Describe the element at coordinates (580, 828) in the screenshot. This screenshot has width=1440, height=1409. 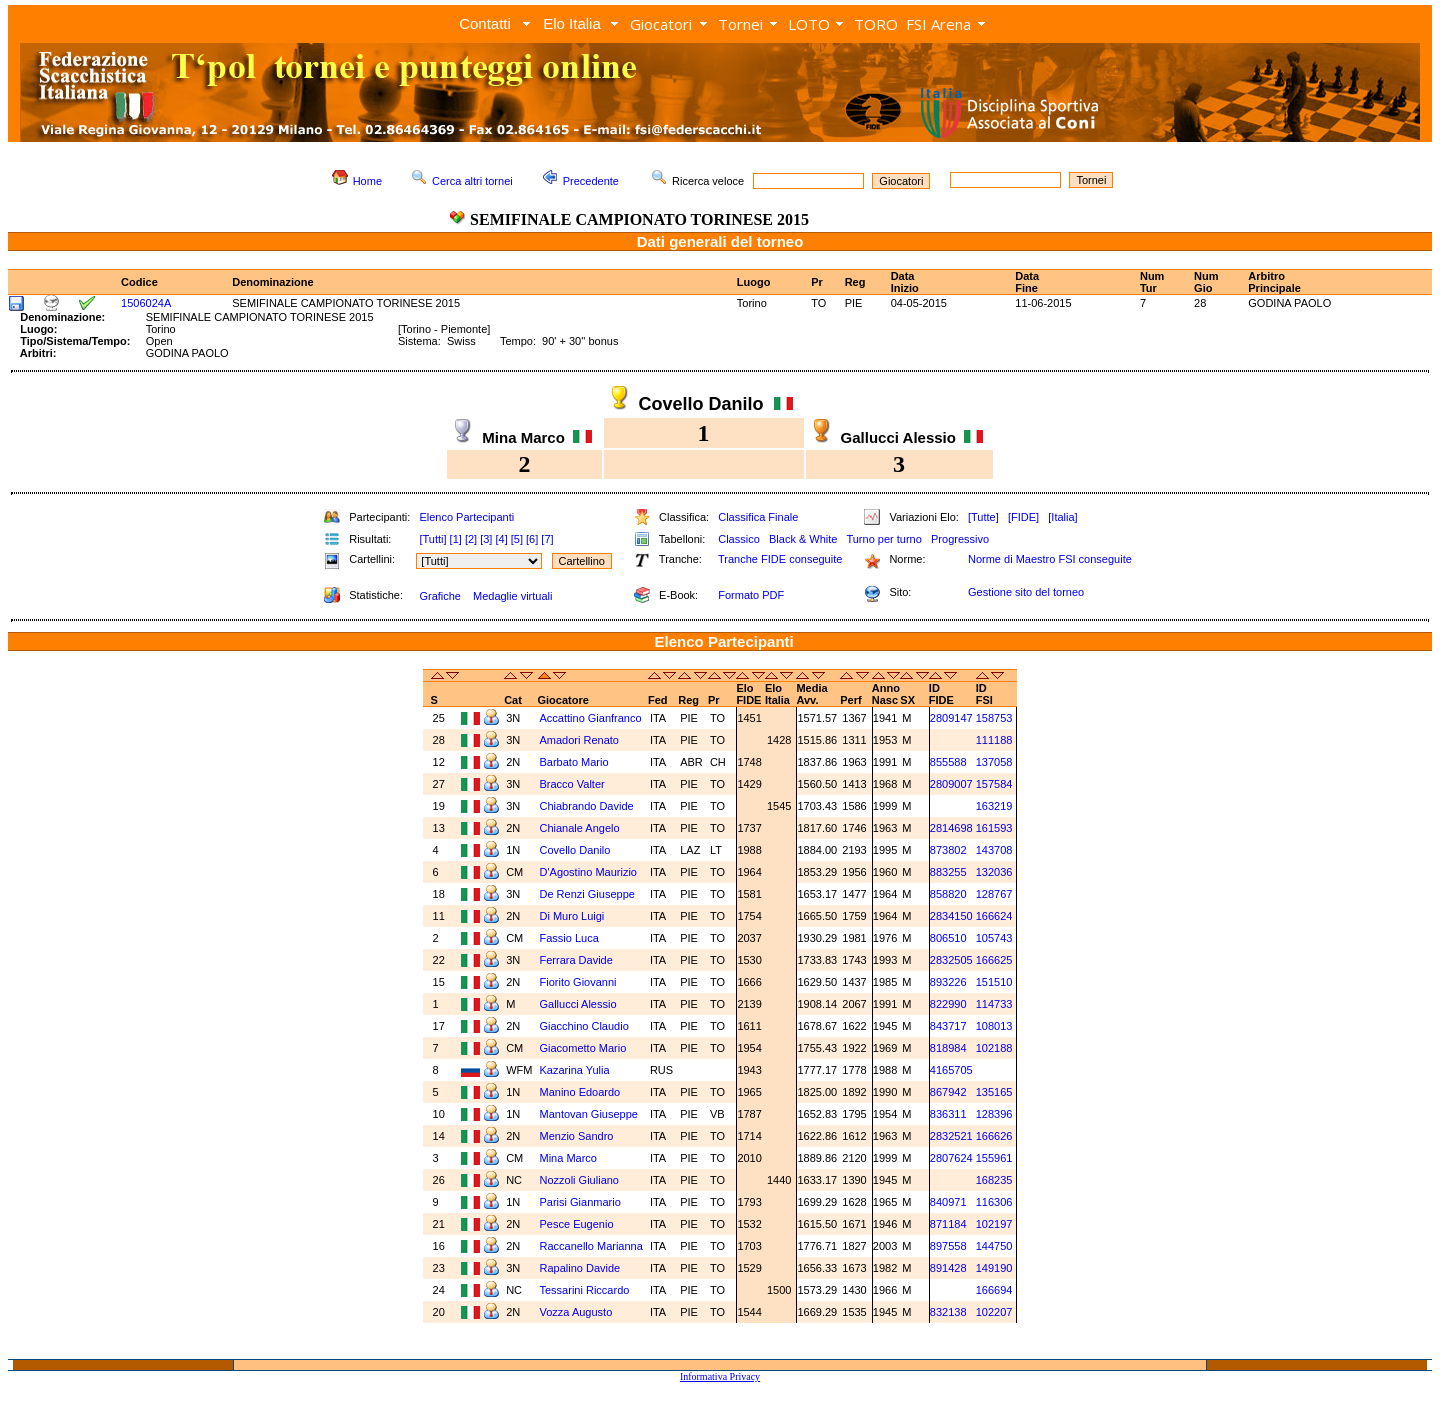
I see `Chianale Angelo` at that location.